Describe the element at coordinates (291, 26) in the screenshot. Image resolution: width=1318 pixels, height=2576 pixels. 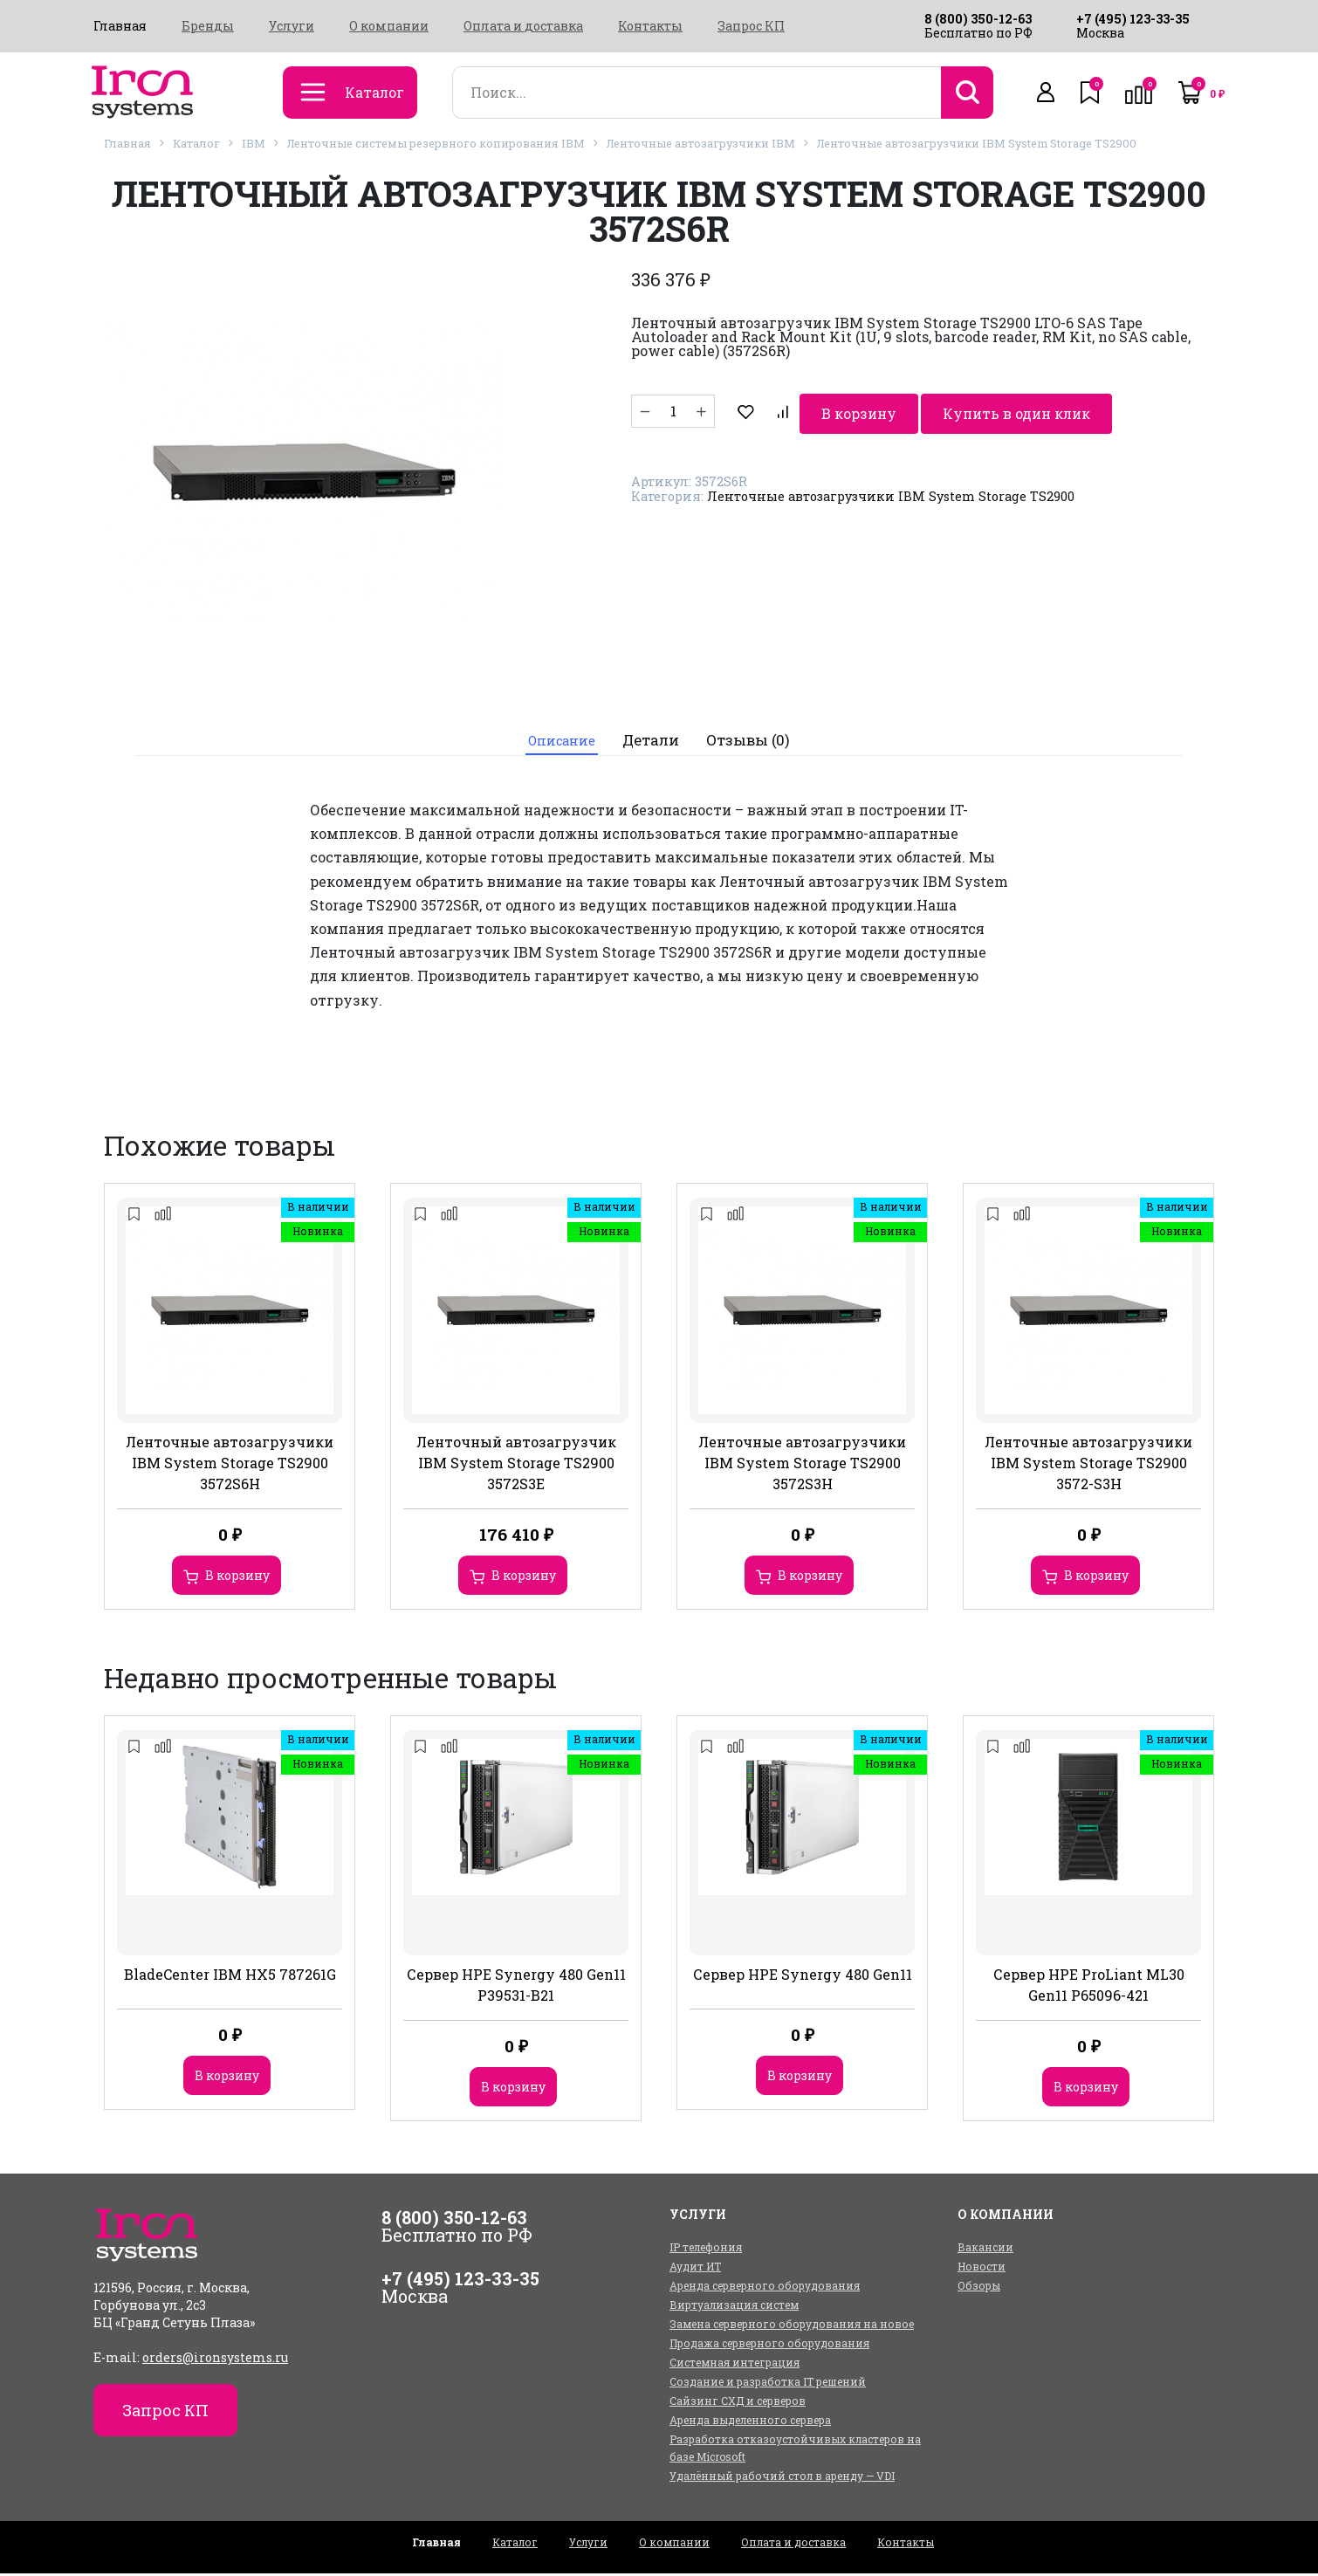
I see `Услуги` at that location.